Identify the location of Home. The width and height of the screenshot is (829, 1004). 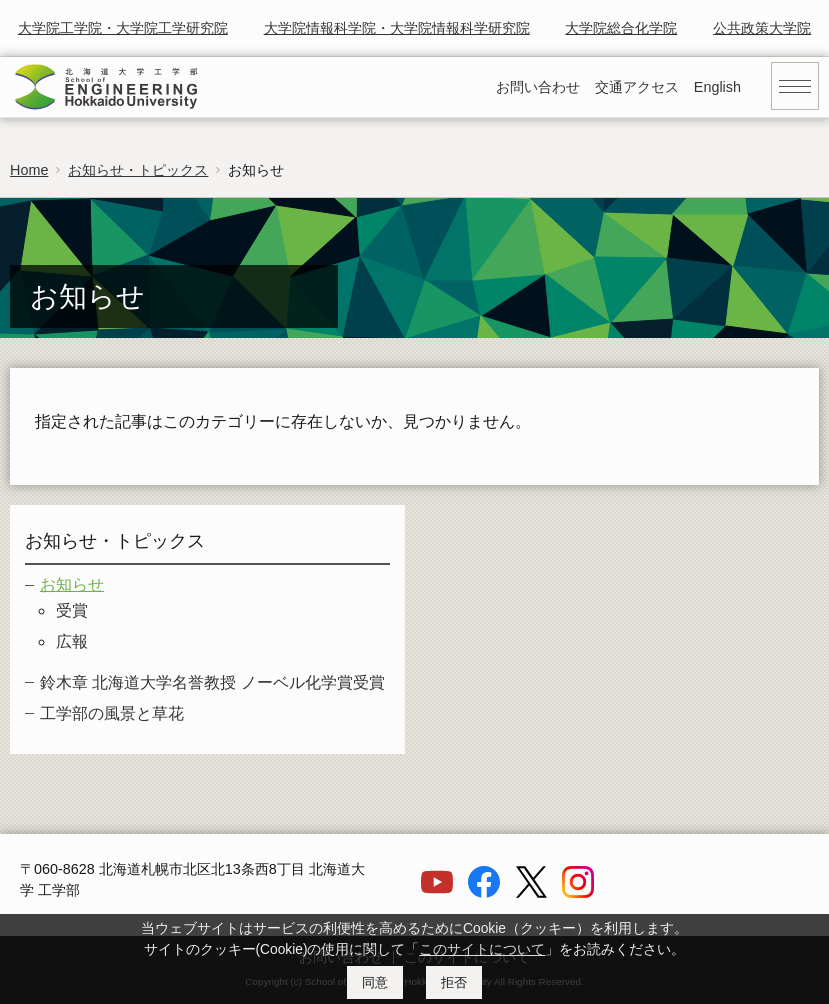
(29, 170).